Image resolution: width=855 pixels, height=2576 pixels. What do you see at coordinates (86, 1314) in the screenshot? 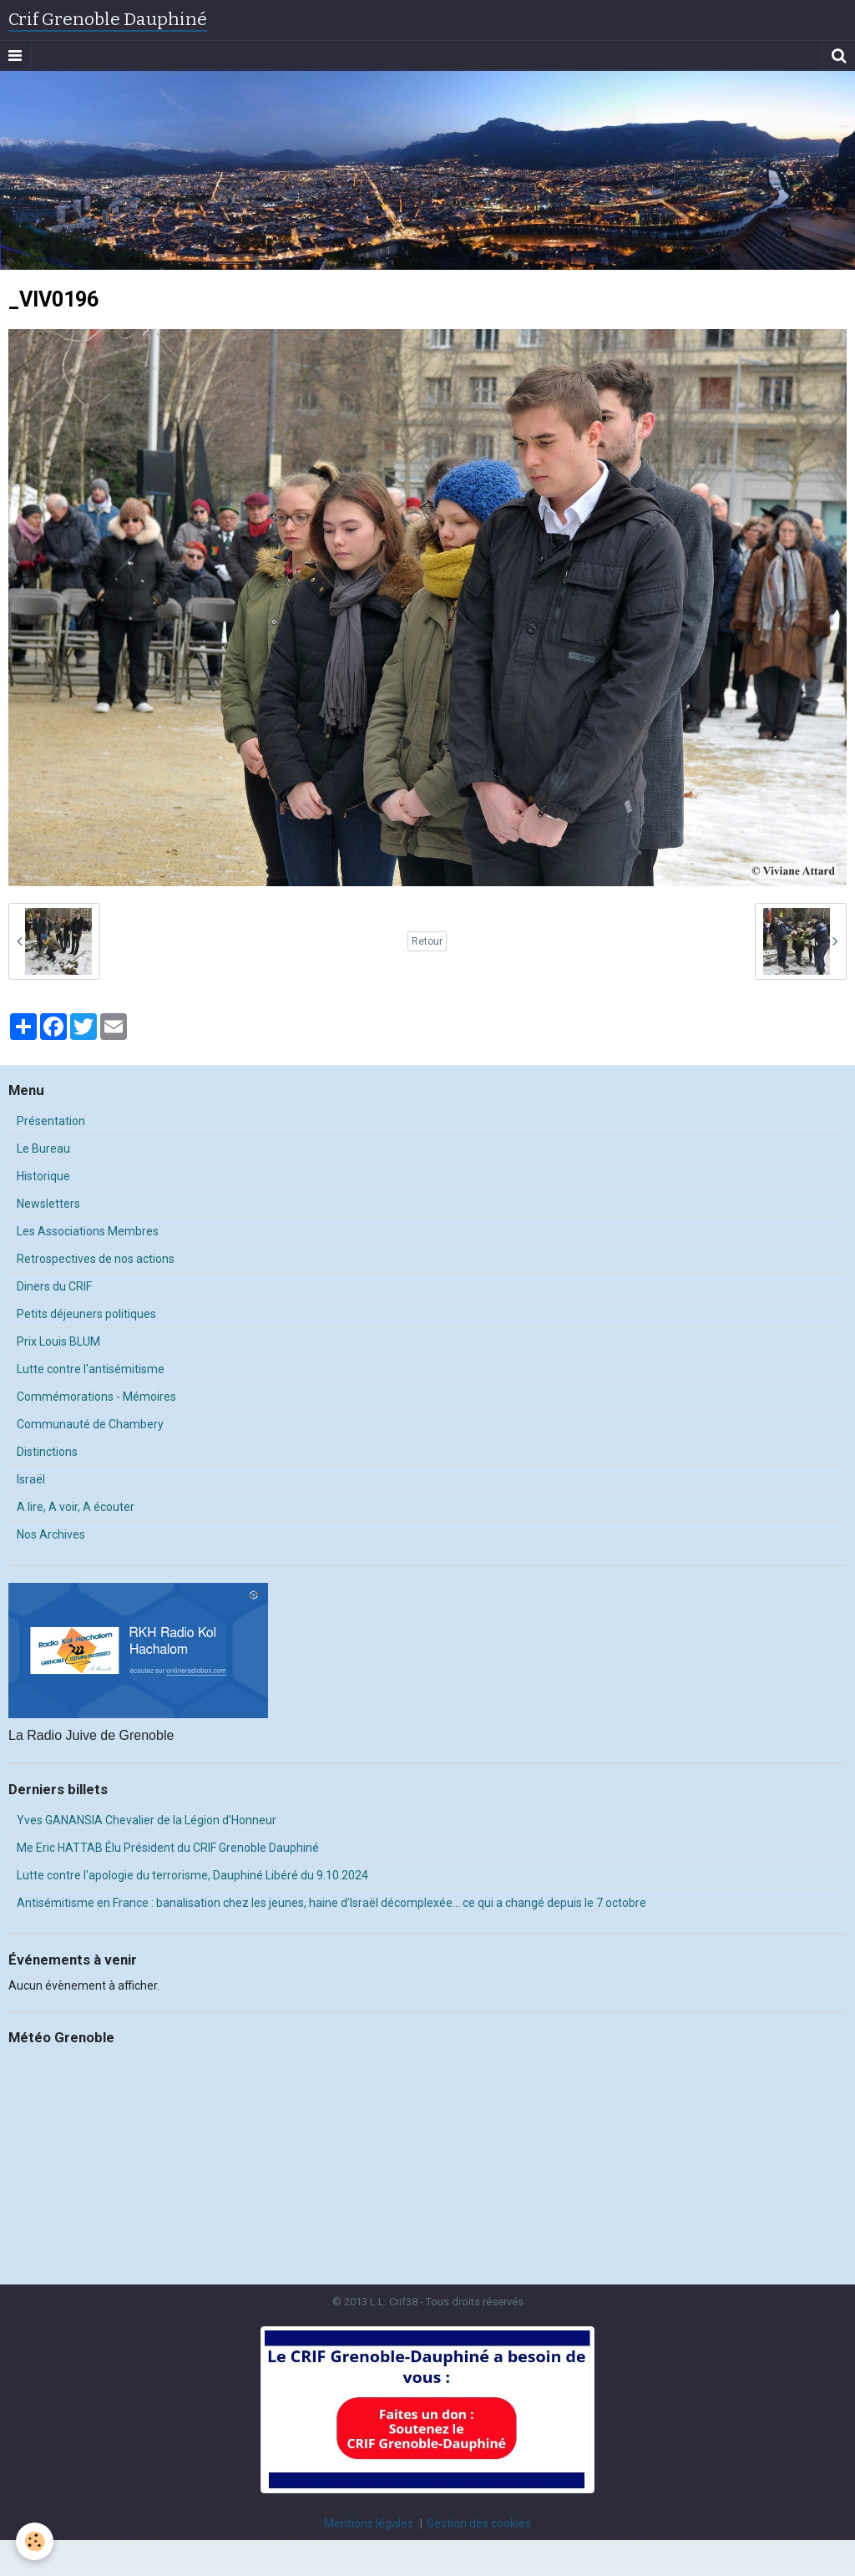
I see `Petits déjeuners politiques` at bounding box center [86, 1314].